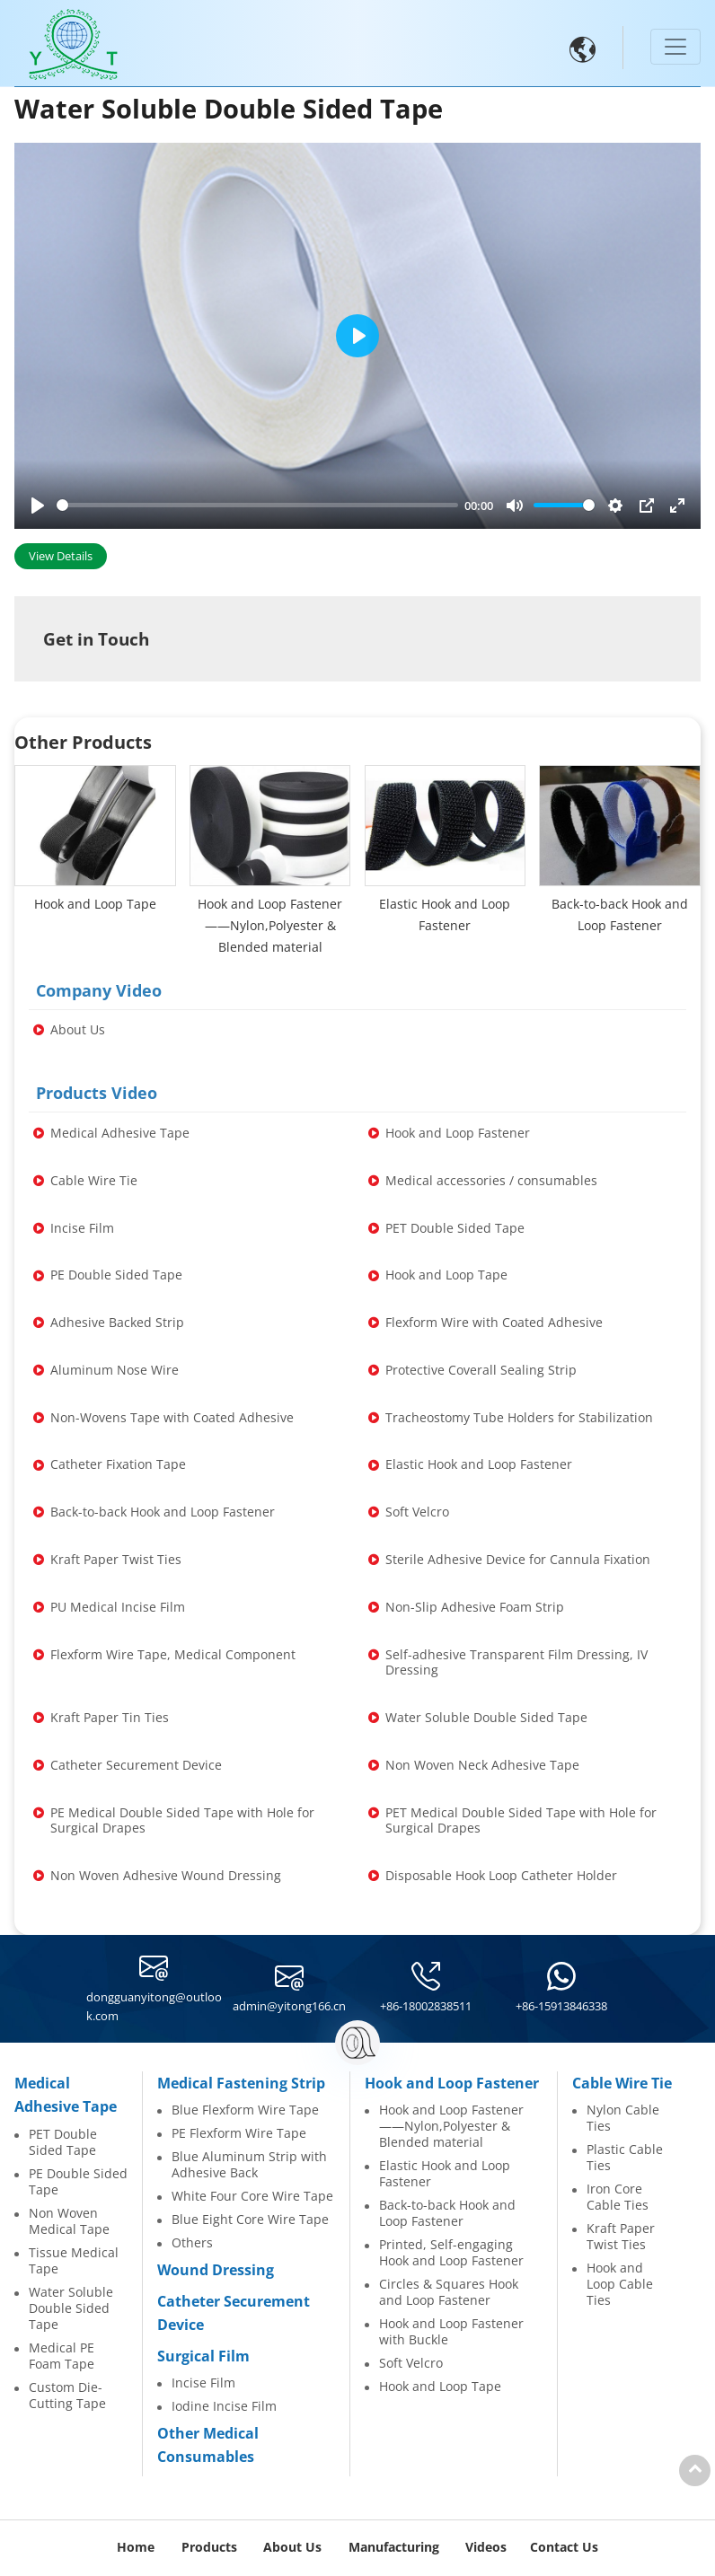 The height and width of the screenshot is (2576, 715). I want to click on About Us, so click(292, 2546).